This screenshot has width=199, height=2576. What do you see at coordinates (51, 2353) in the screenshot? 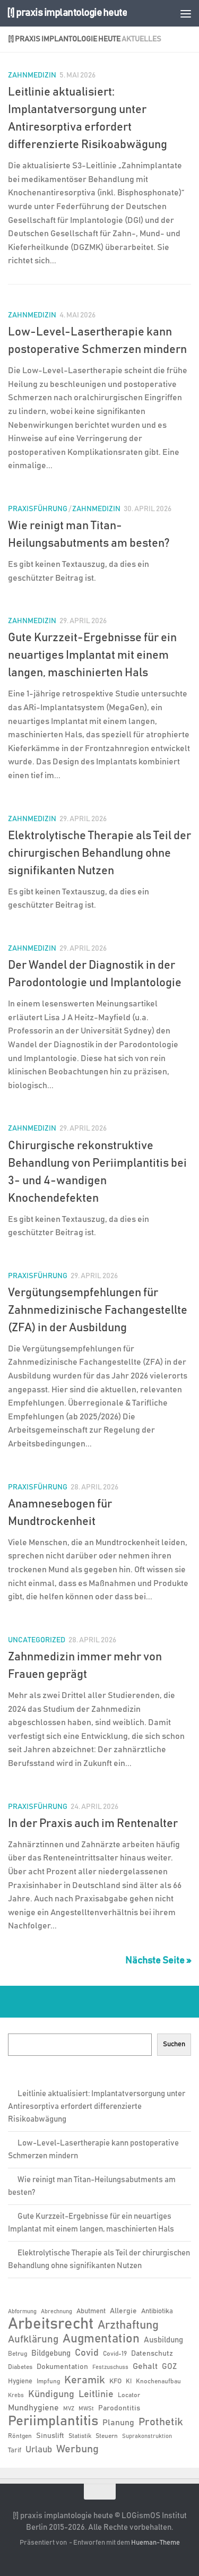
I see `Bildgebung [Bildgebung (9 Einträge)]` at bounding box center [51, 2353].